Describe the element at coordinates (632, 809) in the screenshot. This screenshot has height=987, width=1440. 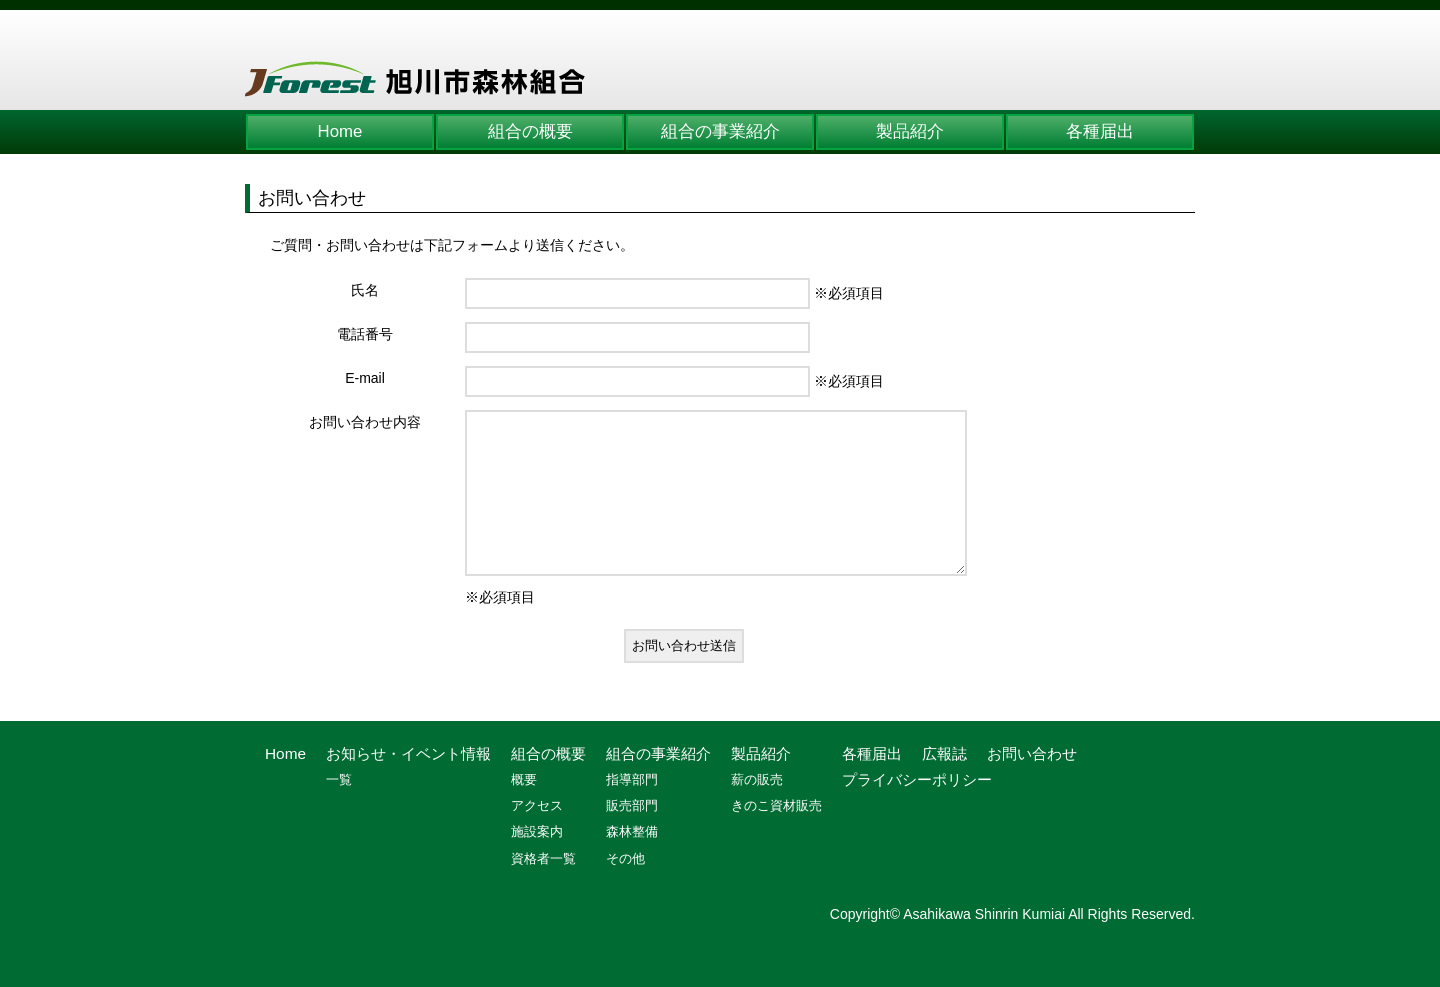
I see `指導部門` at that location.